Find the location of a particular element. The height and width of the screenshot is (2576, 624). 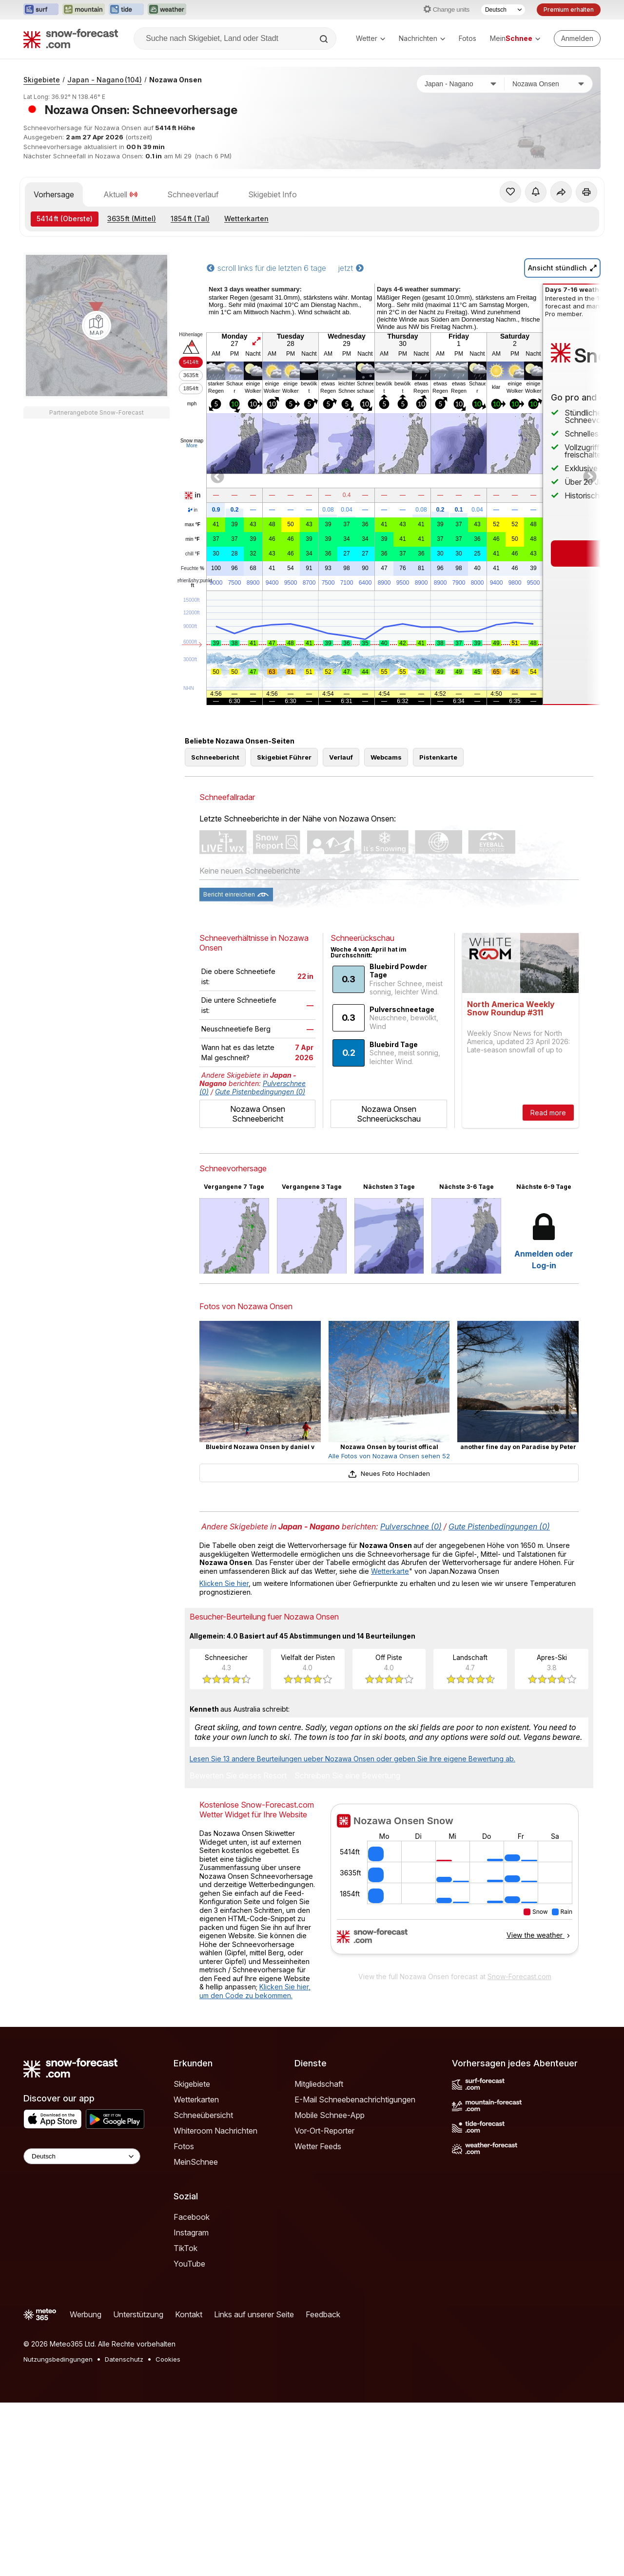

Premium erhalten is located at coordinates (569, 9).